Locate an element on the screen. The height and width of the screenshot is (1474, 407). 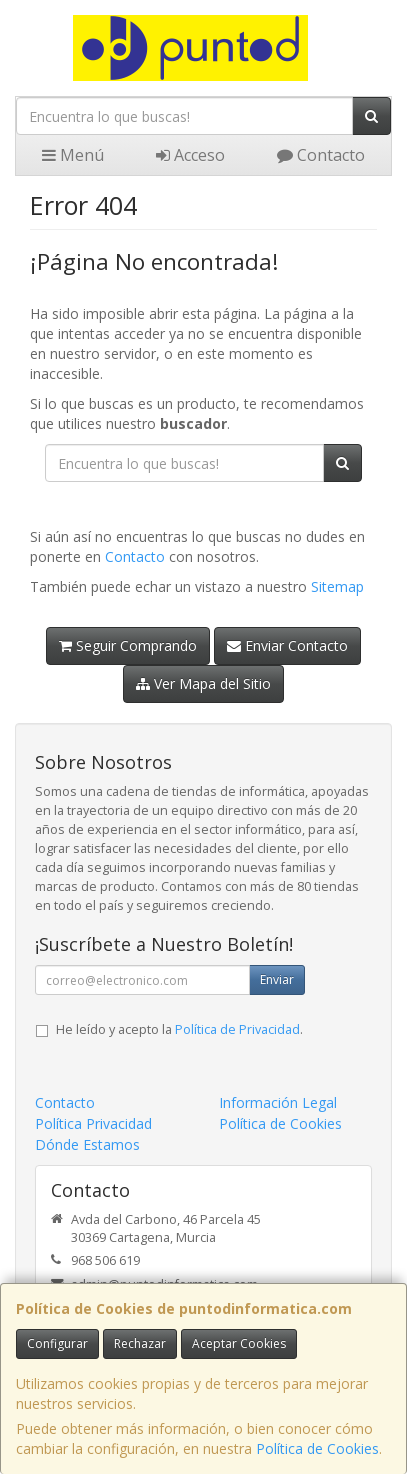
He leído y acepto la . is located at coordinates (179, 1029).